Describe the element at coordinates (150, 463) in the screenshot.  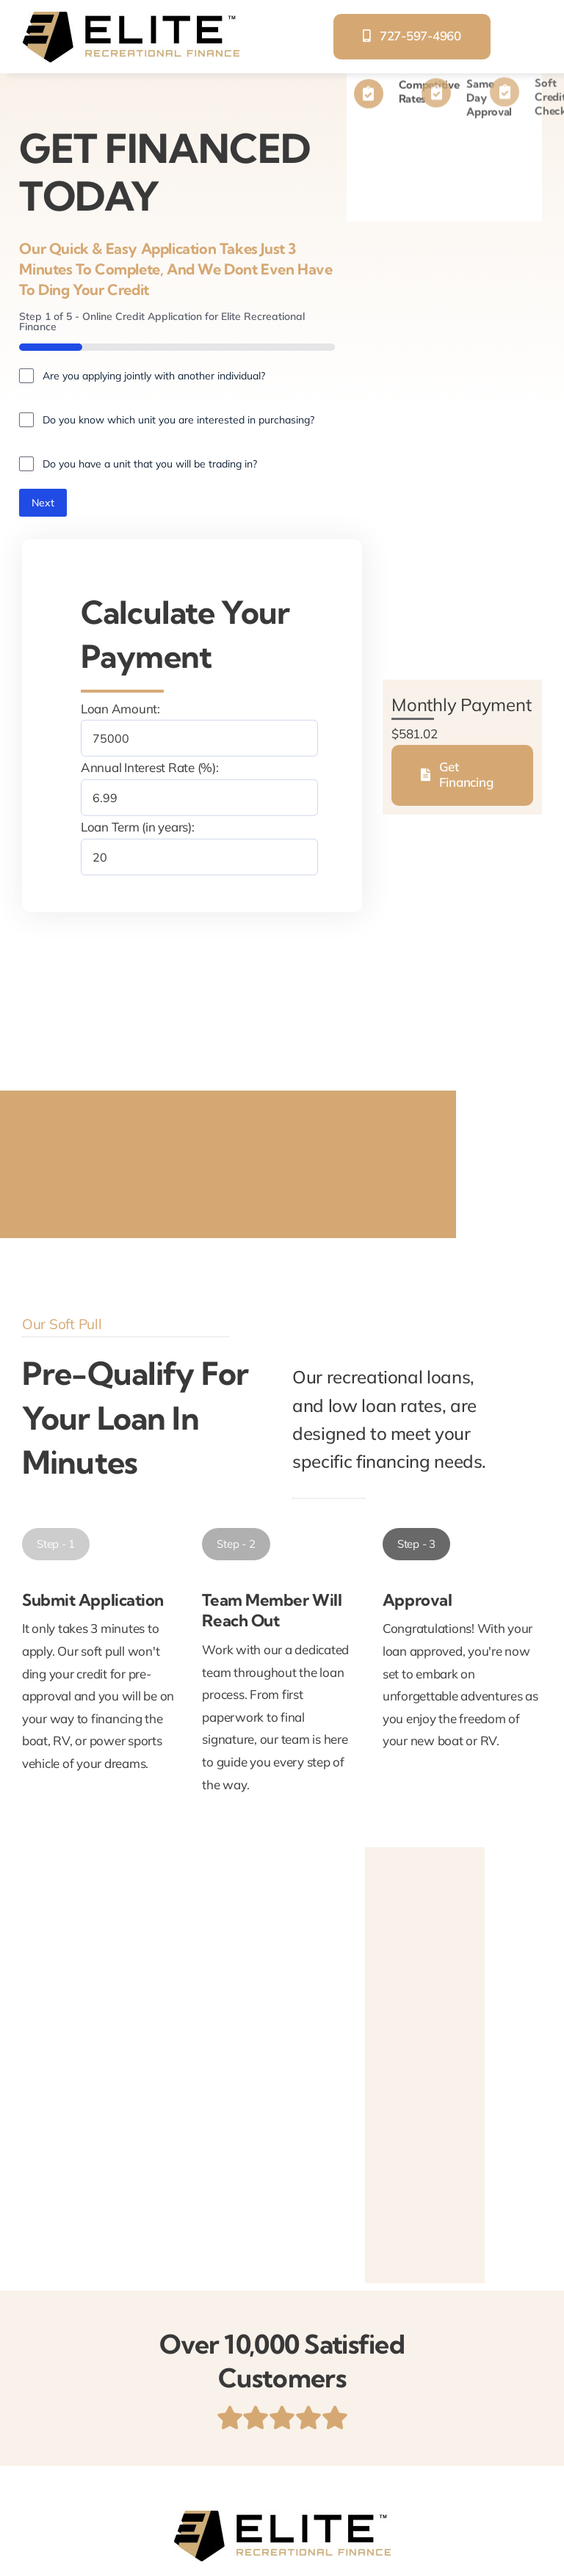
I see `Do you have a unit that you will be trading in?` at that location.